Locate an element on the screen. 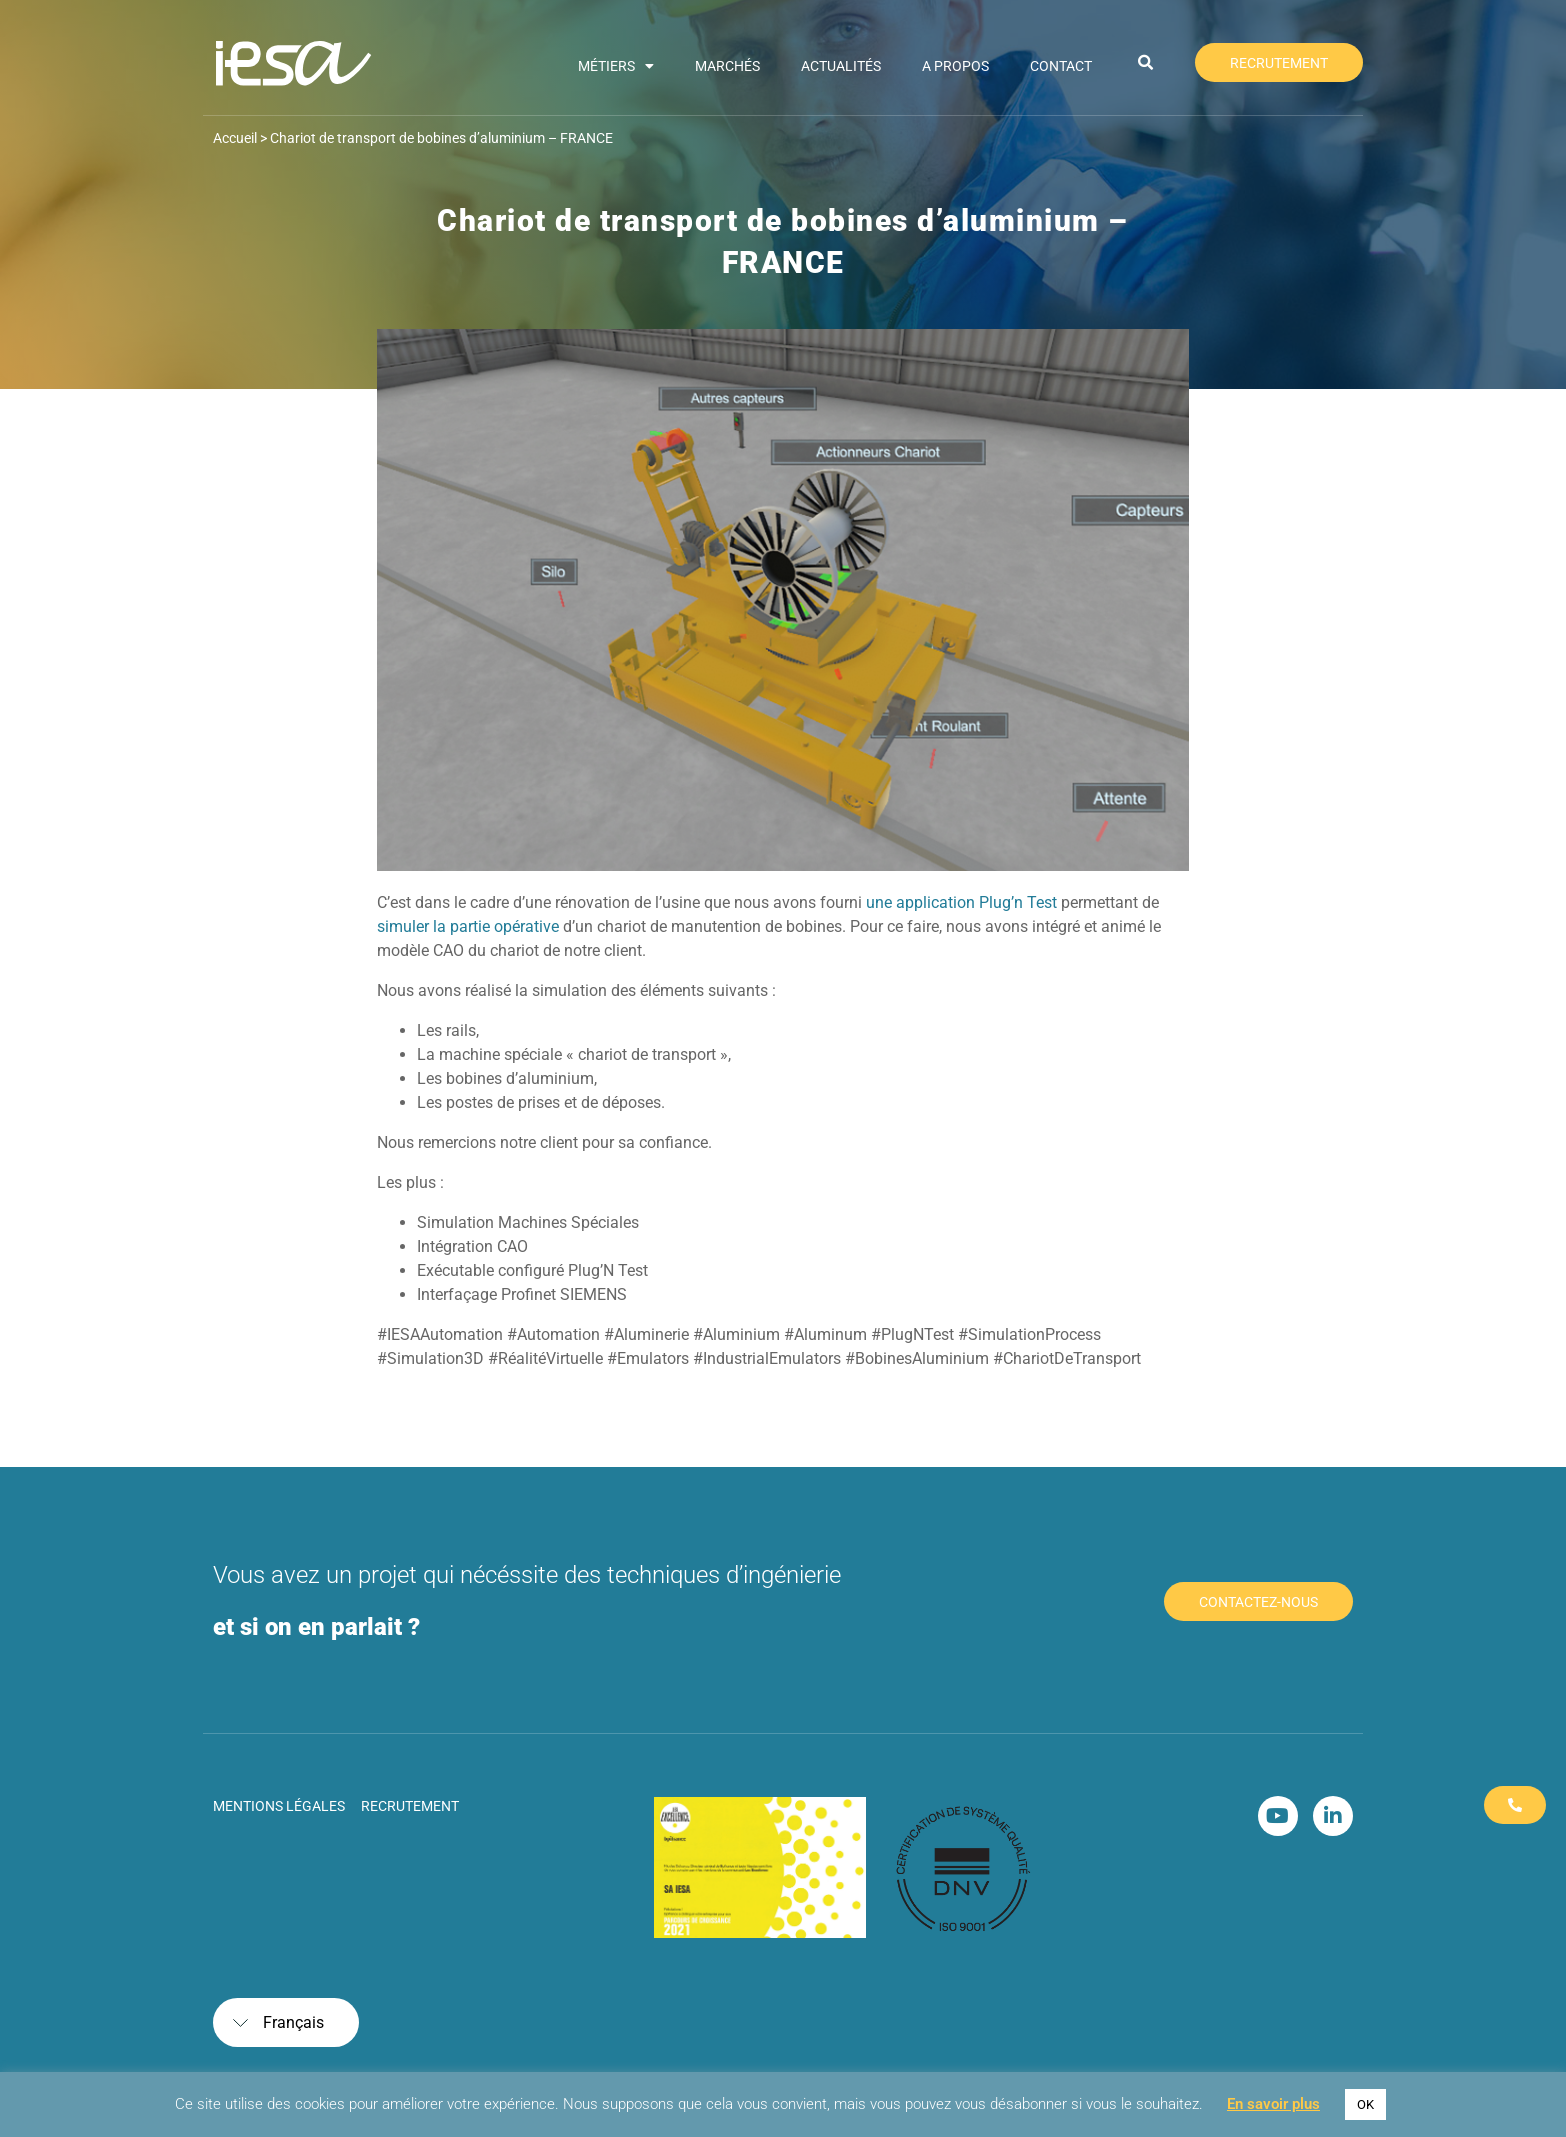 The width and height of the screenshot is (1566, 2137). Actualités is located at coordinates (841, 66).